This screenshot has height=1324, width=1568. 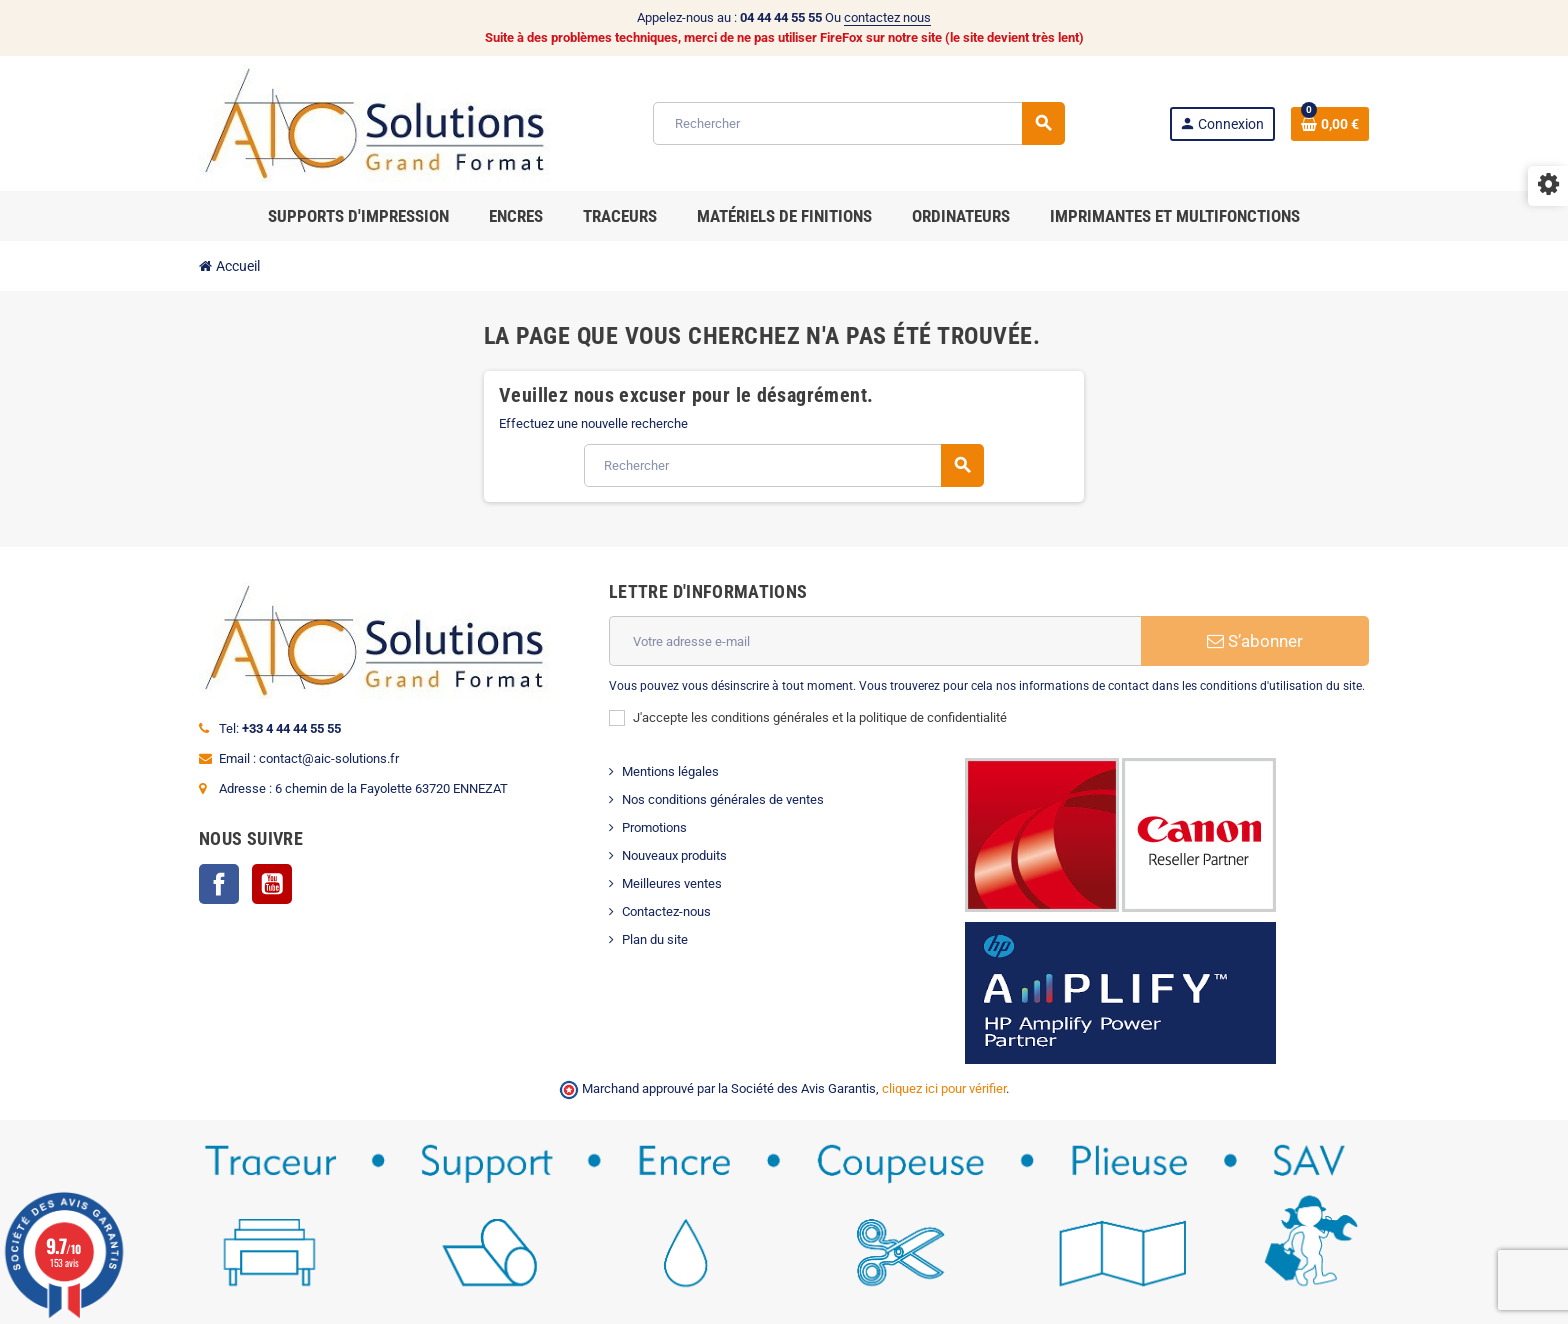 I want to click on YouTube, so click(x=272, y=884).